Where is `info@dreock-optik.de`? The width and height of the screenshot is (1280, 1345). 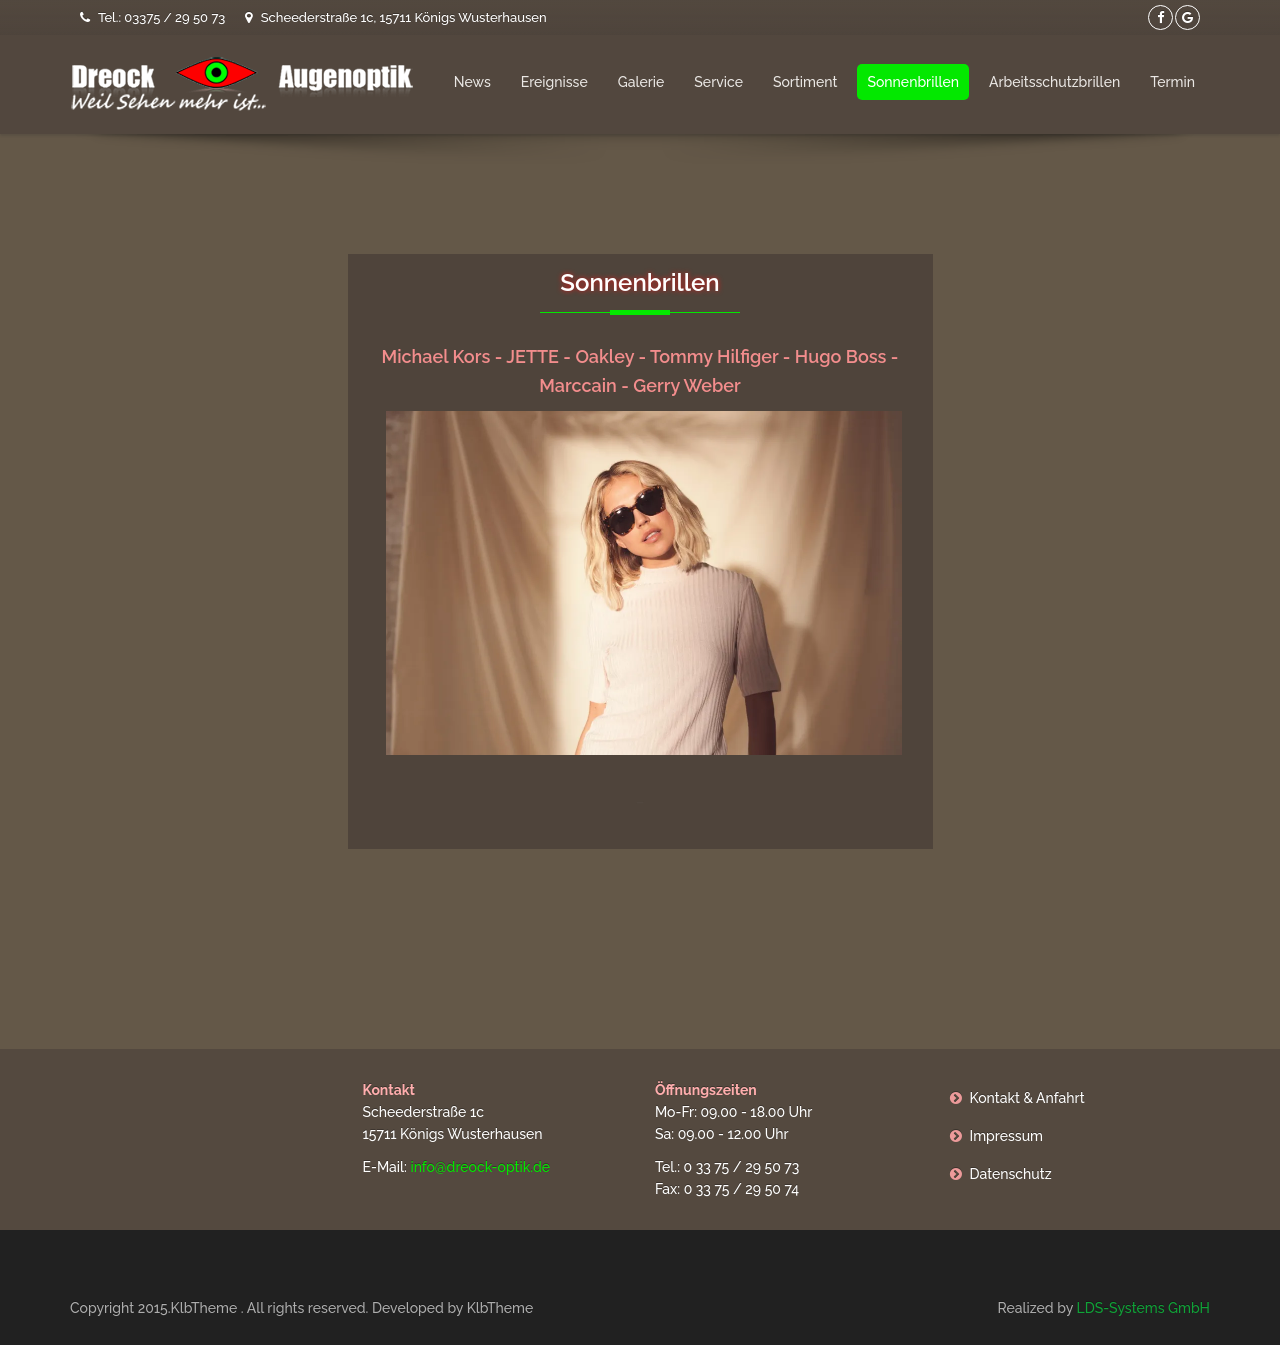 info@dreock-optik.de is located at coordinates (480, 1167).